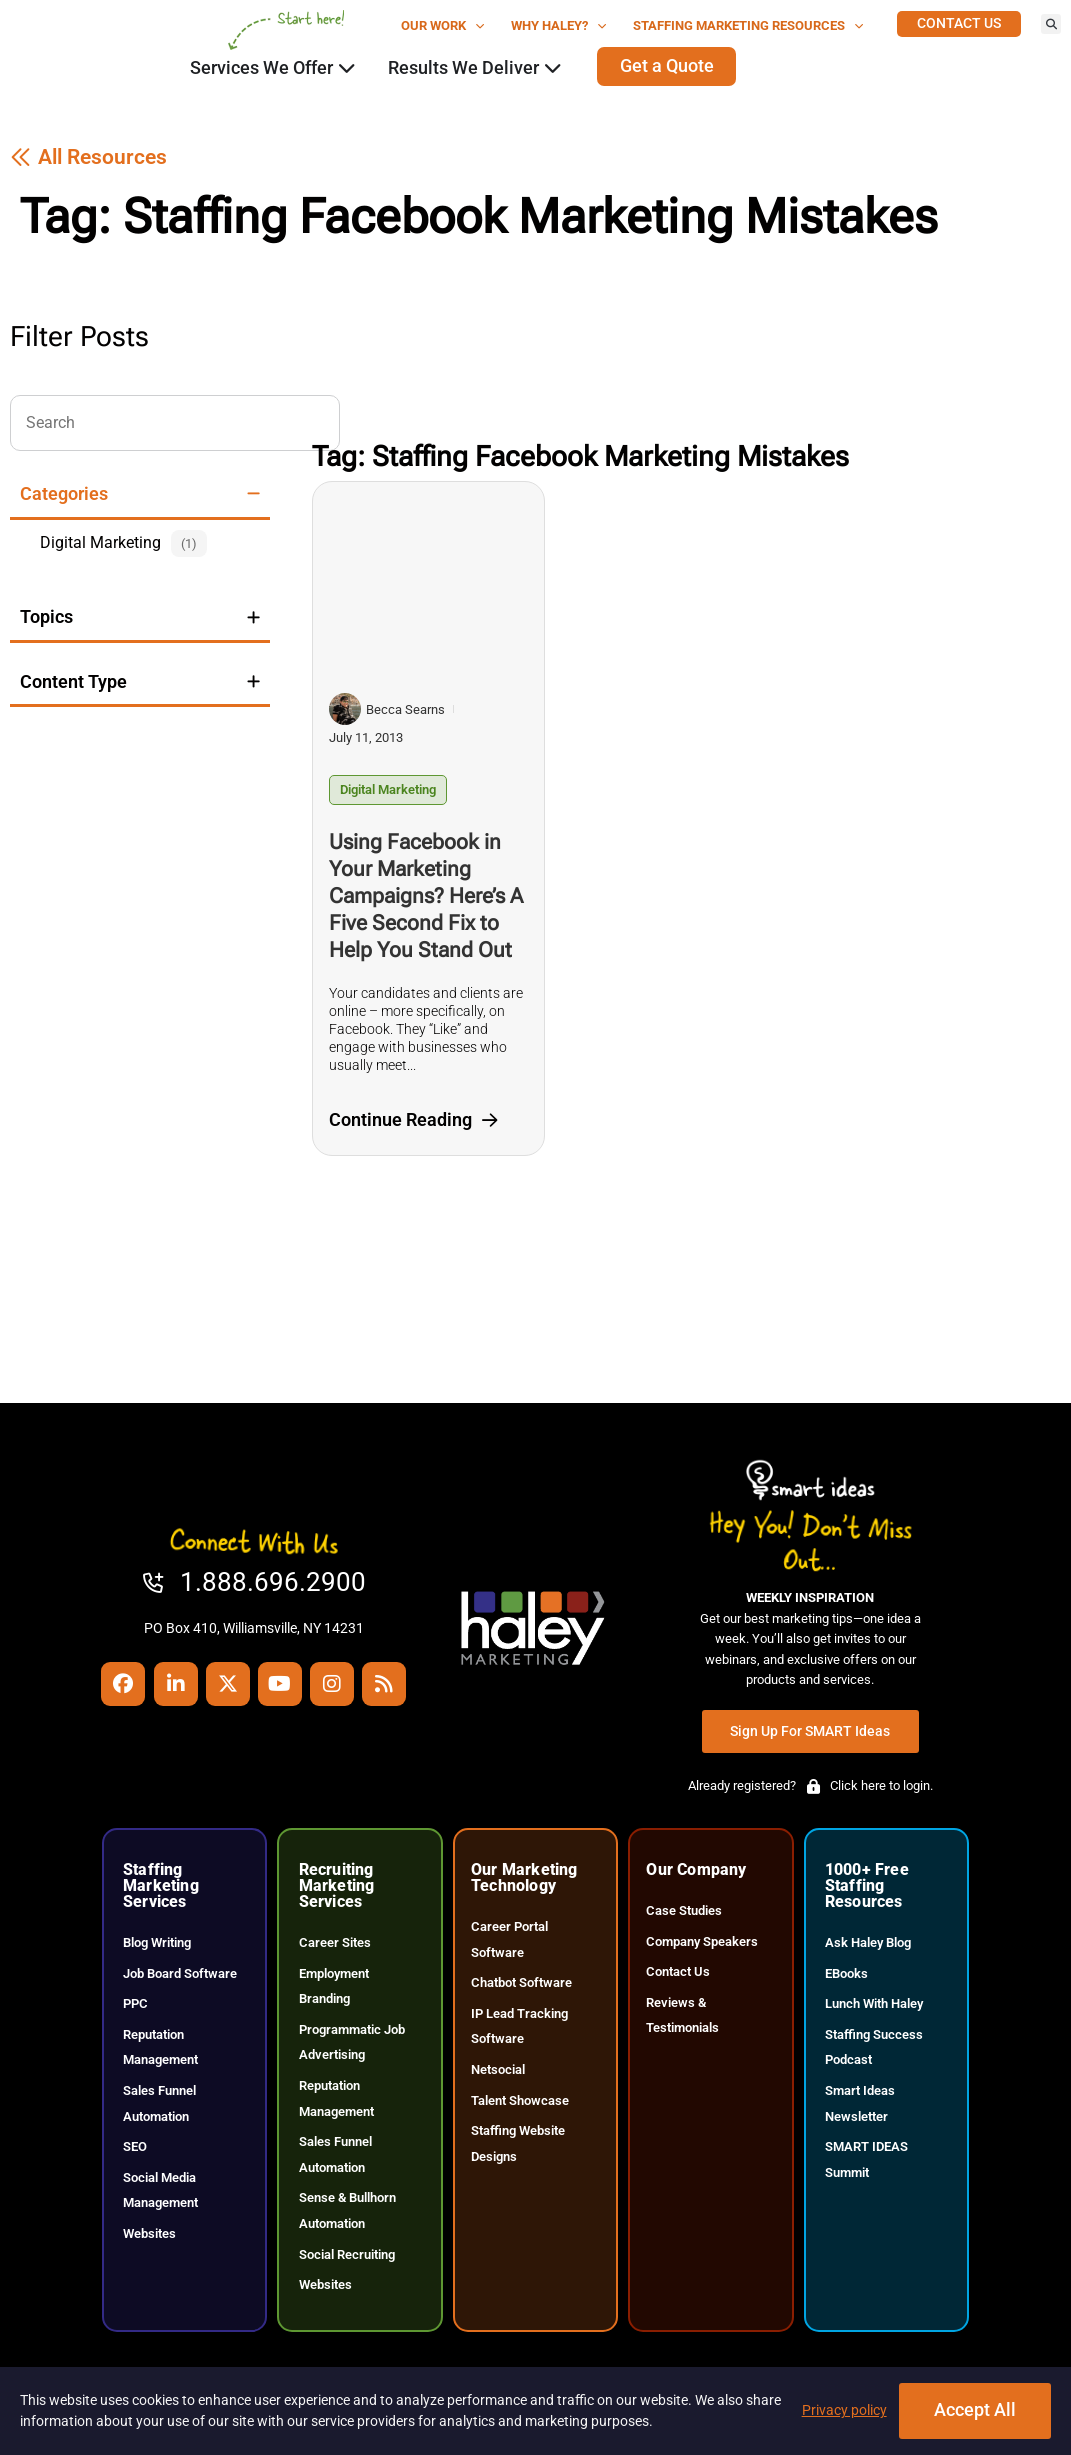 This screenshot has width=1071, height=2455. Describe the element at coordinates (388, 809) in the screenshot. I see `Digital Marketing` at that location.